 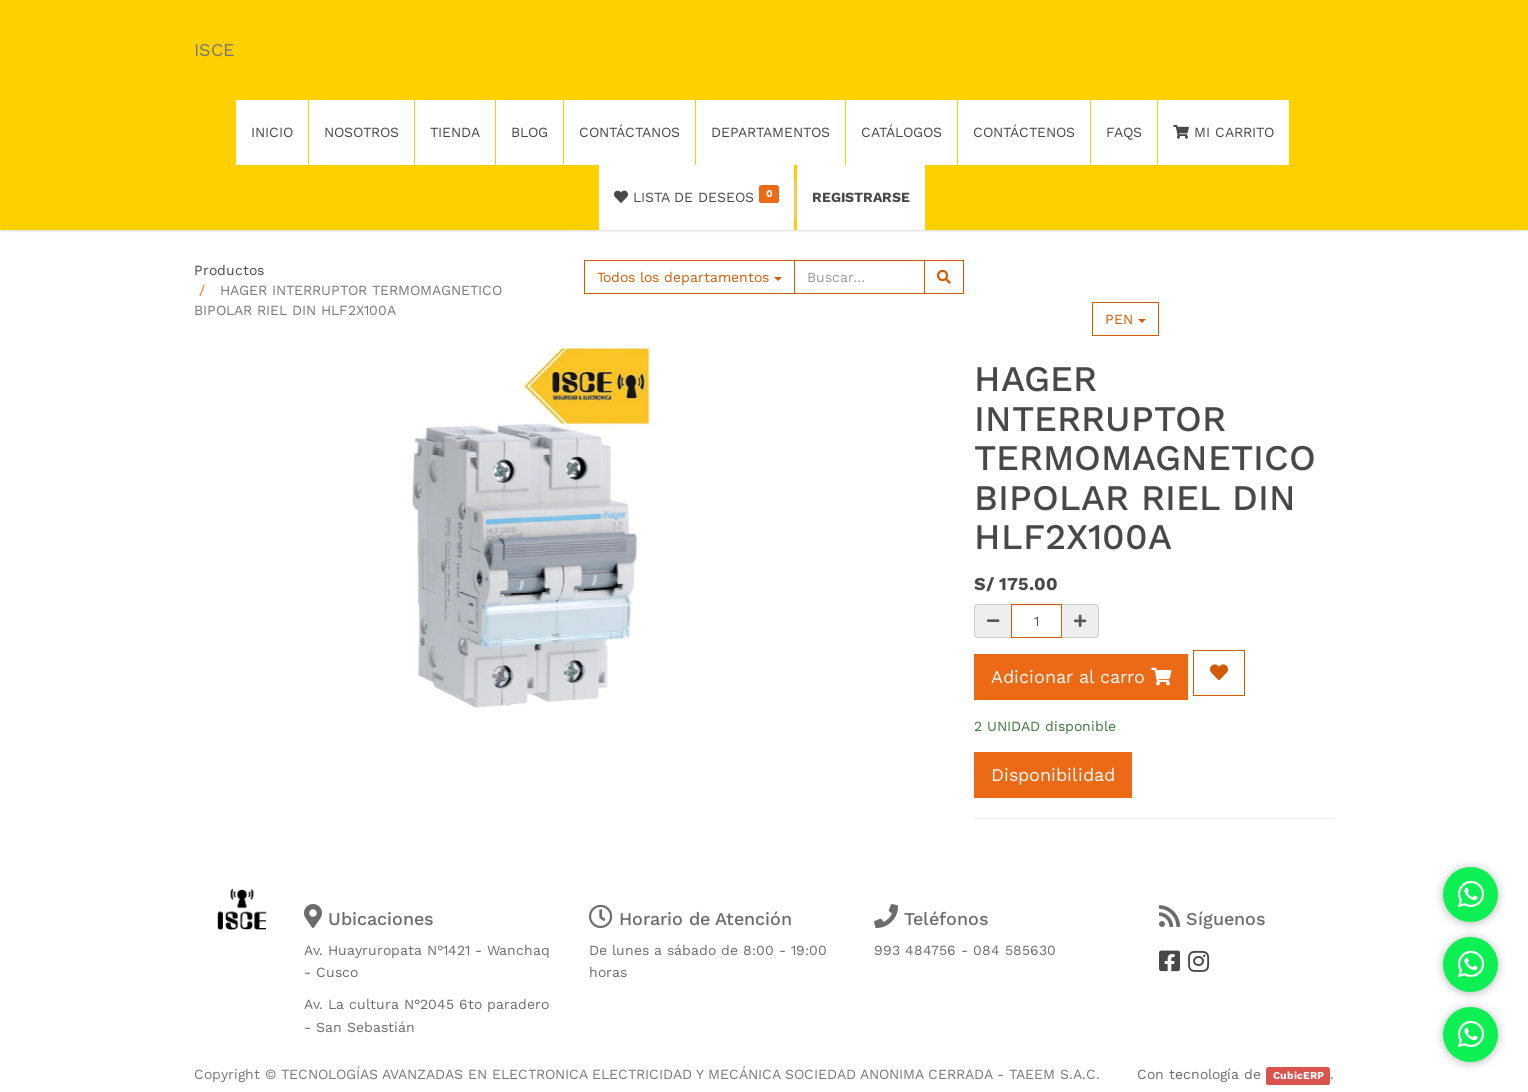 What do you see at coordinates (1125, 319) in the screenshot?
I see `PEN` at bounding box center [1125, 319].